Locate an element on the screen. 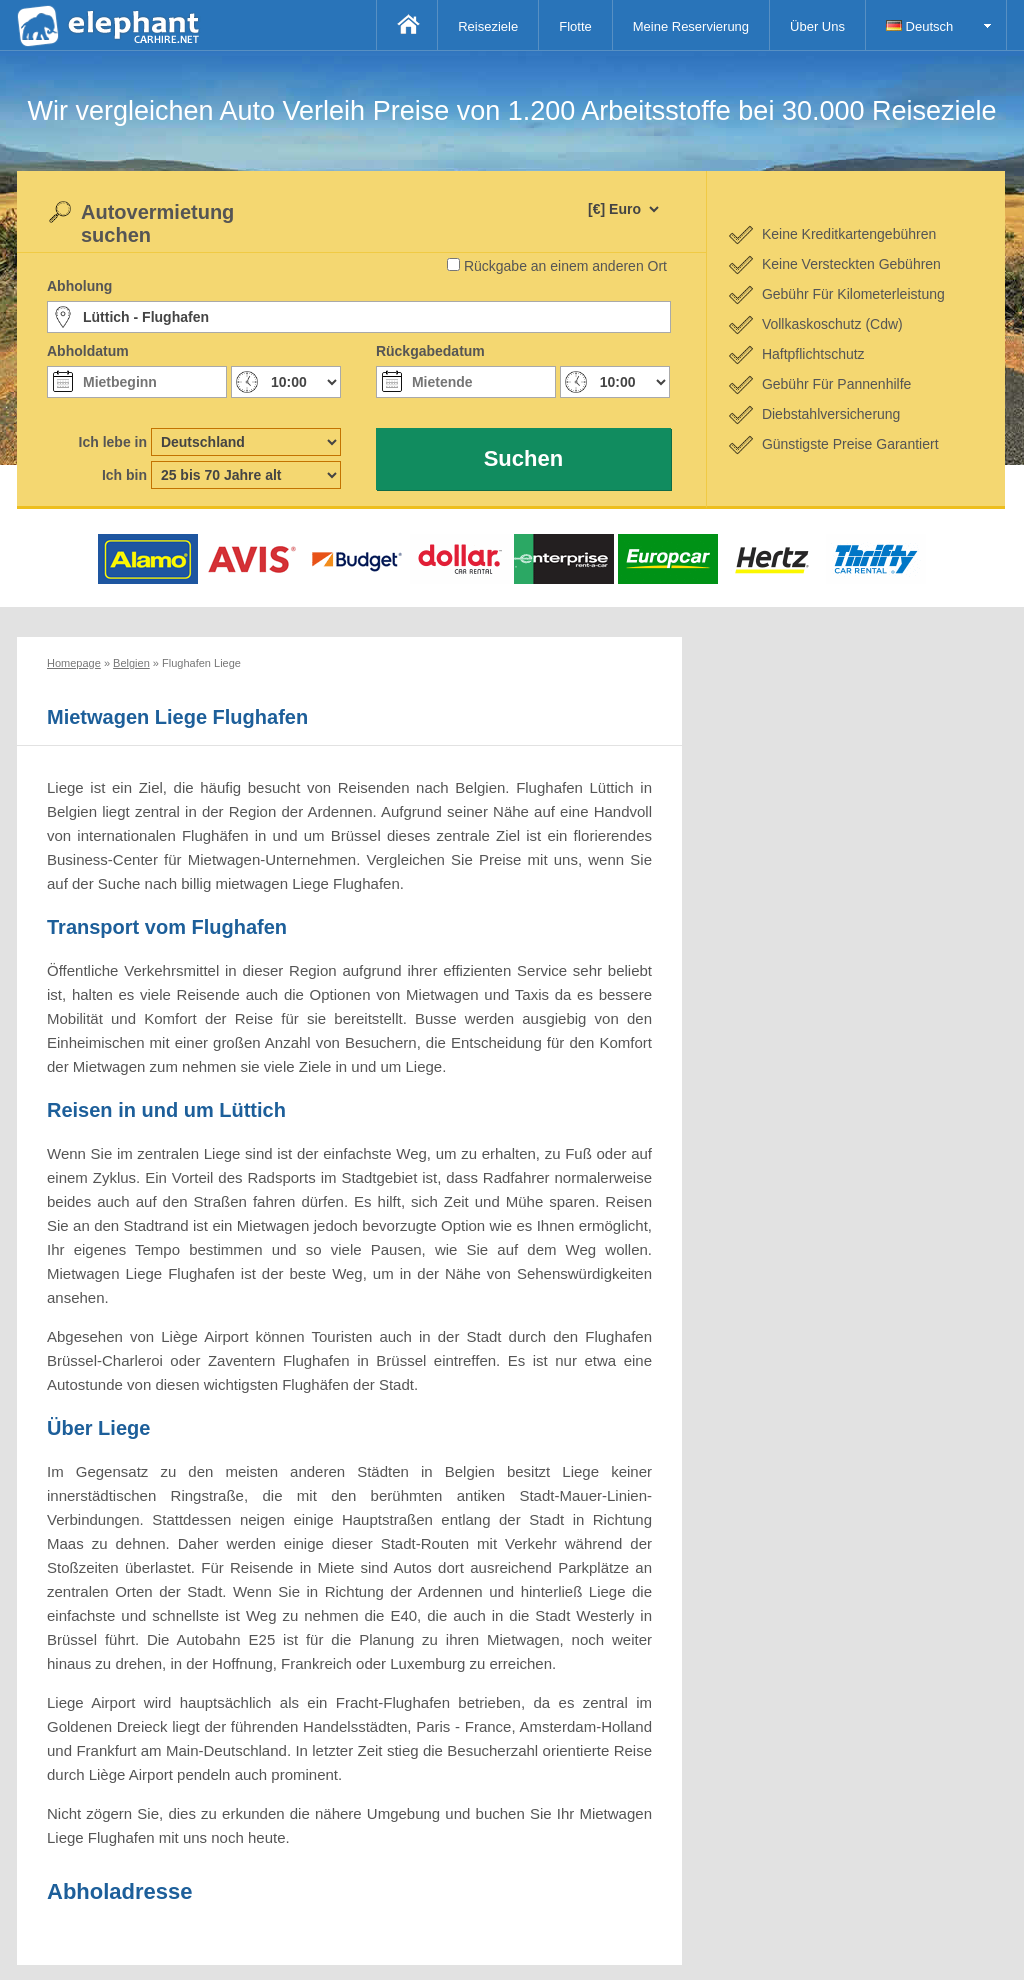  Rückgabedatum is located at coordinates (430, 351).